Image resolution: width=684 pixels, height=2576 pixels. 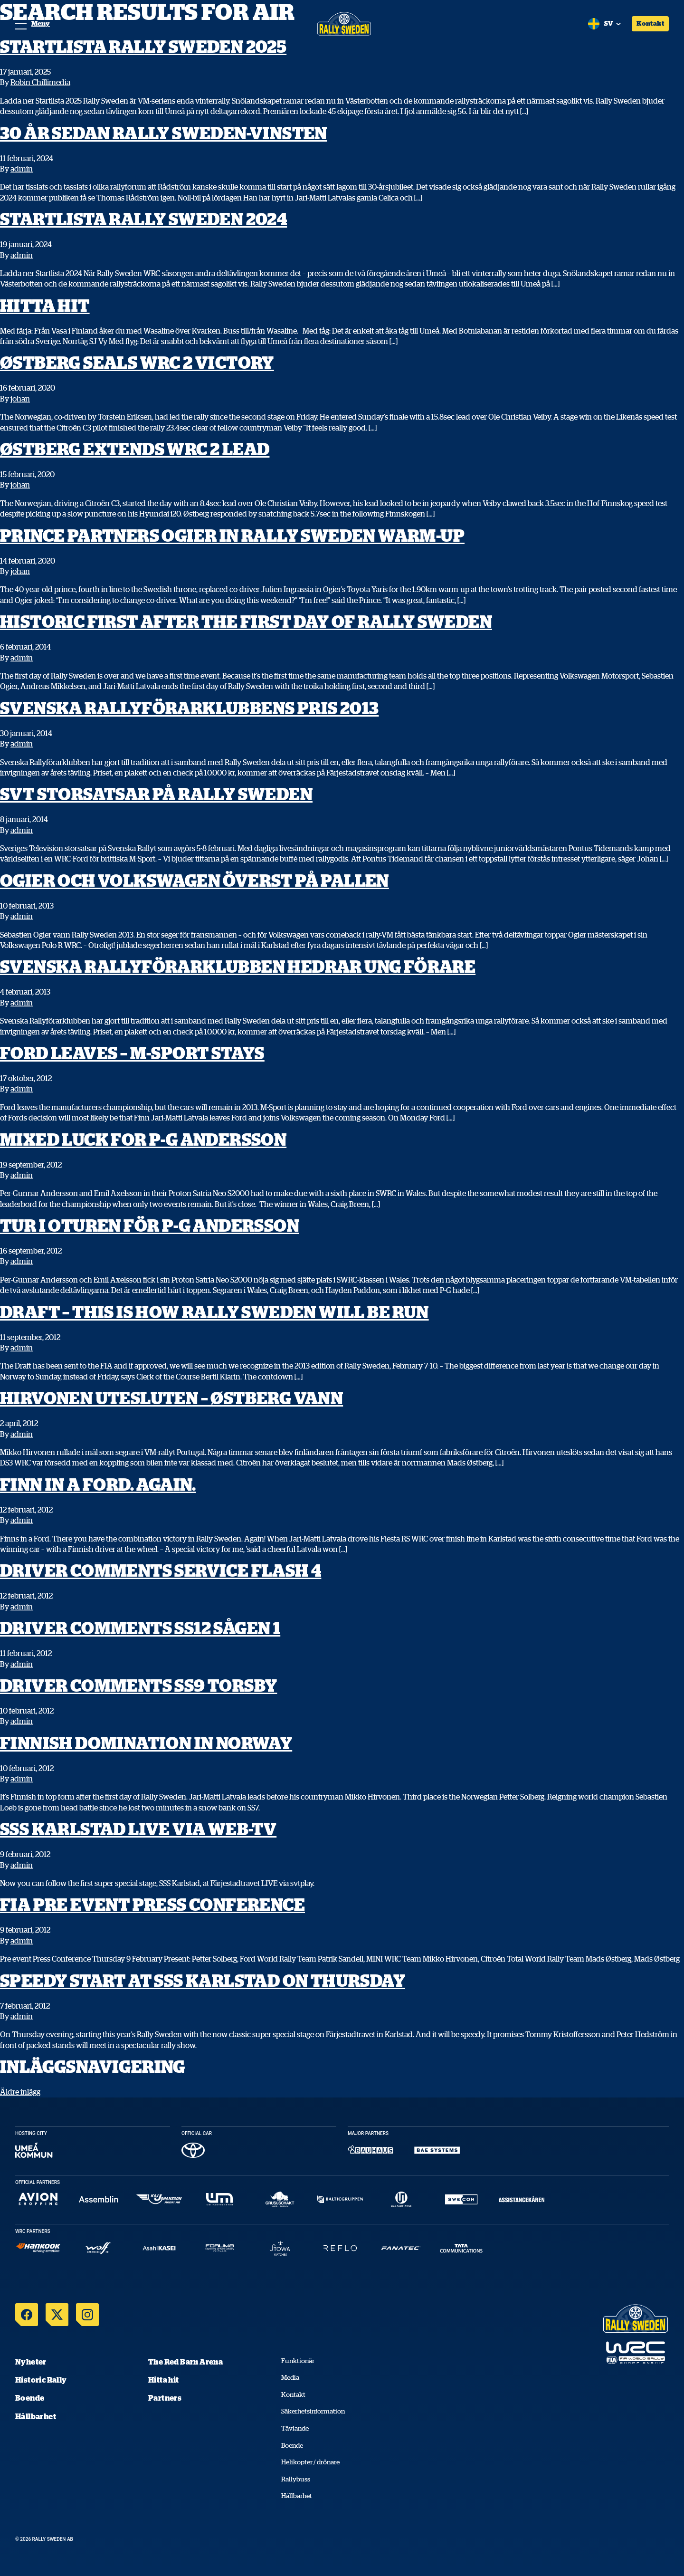 What do you see at coordinates (310, 2462) in the screenshot?
I see `Helikopter / drönare` at bounding box center [310, 2462].